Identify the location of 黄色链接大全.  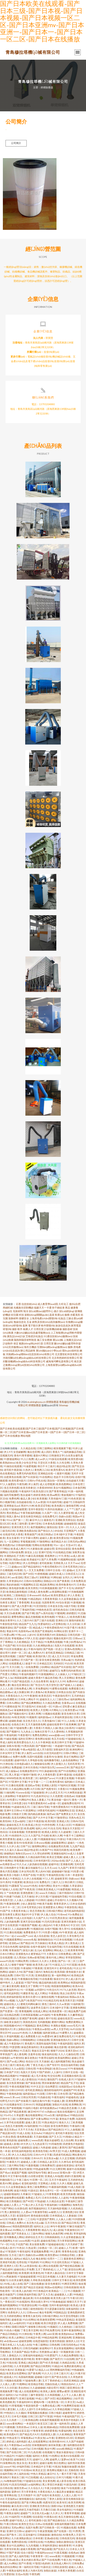
(73, 1971).